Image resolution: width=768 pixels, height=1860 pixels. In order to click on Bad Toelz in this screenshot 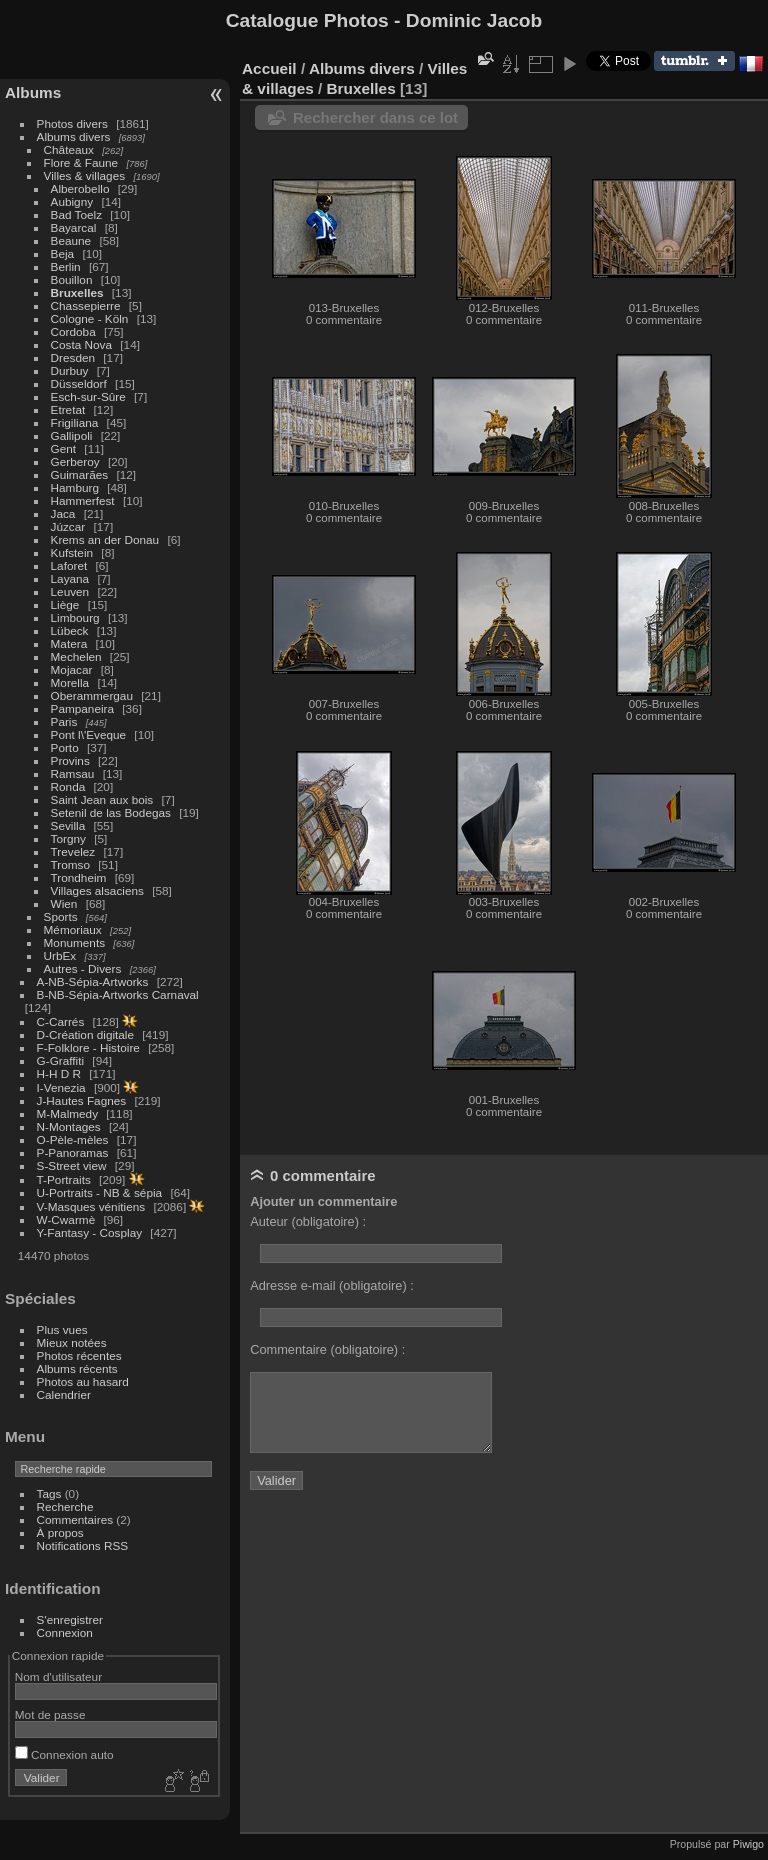, I will do `click(76, 214)`.